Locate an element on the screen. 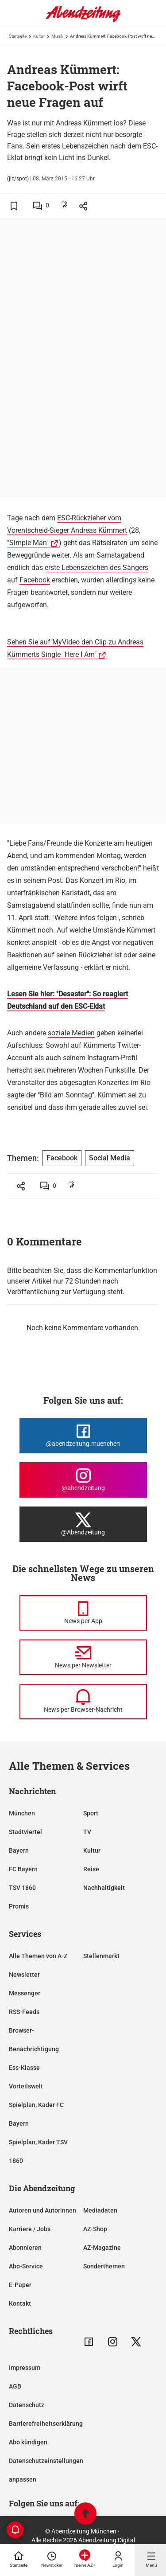 The height and width of the screenshot is (2576, 166). Stellenmarkt is located at coordinates (101, 1955).